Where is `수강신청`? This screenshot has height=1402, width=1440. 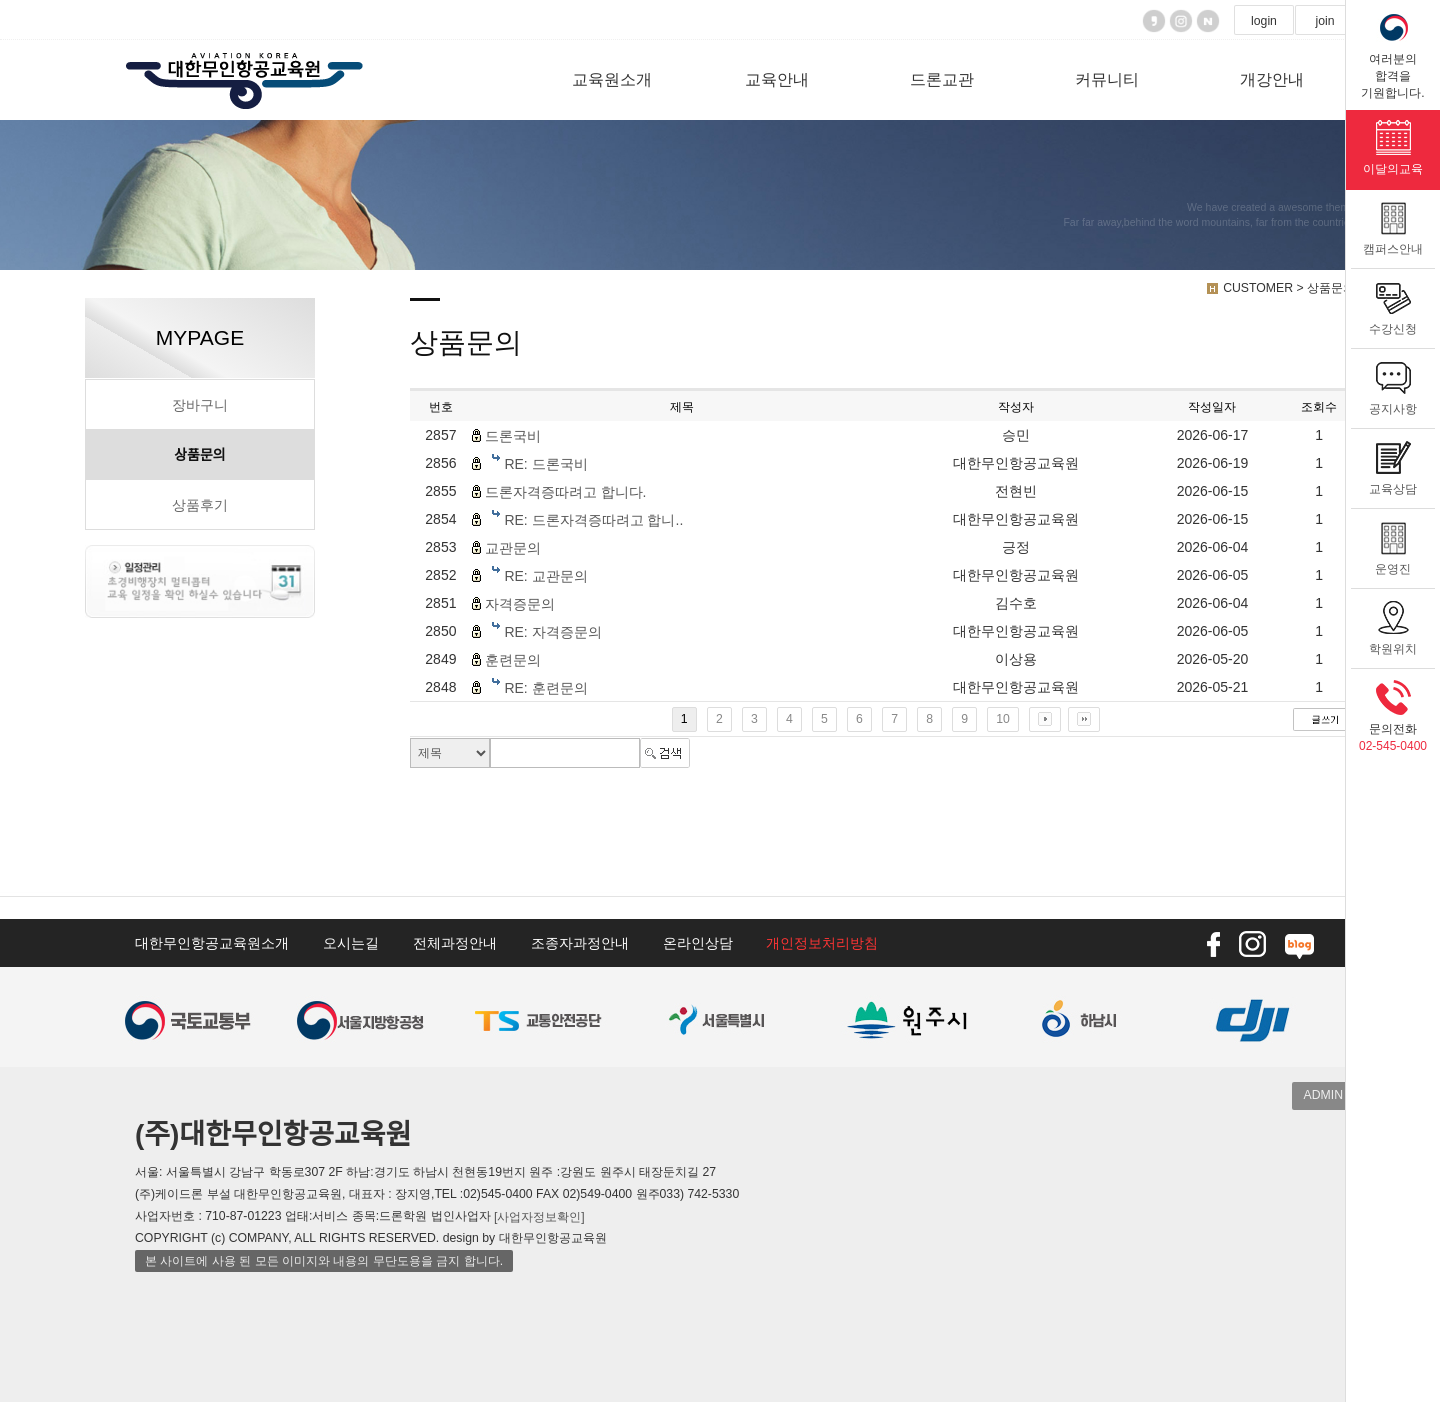
수강신청 is located at coordinates (1393, 303).